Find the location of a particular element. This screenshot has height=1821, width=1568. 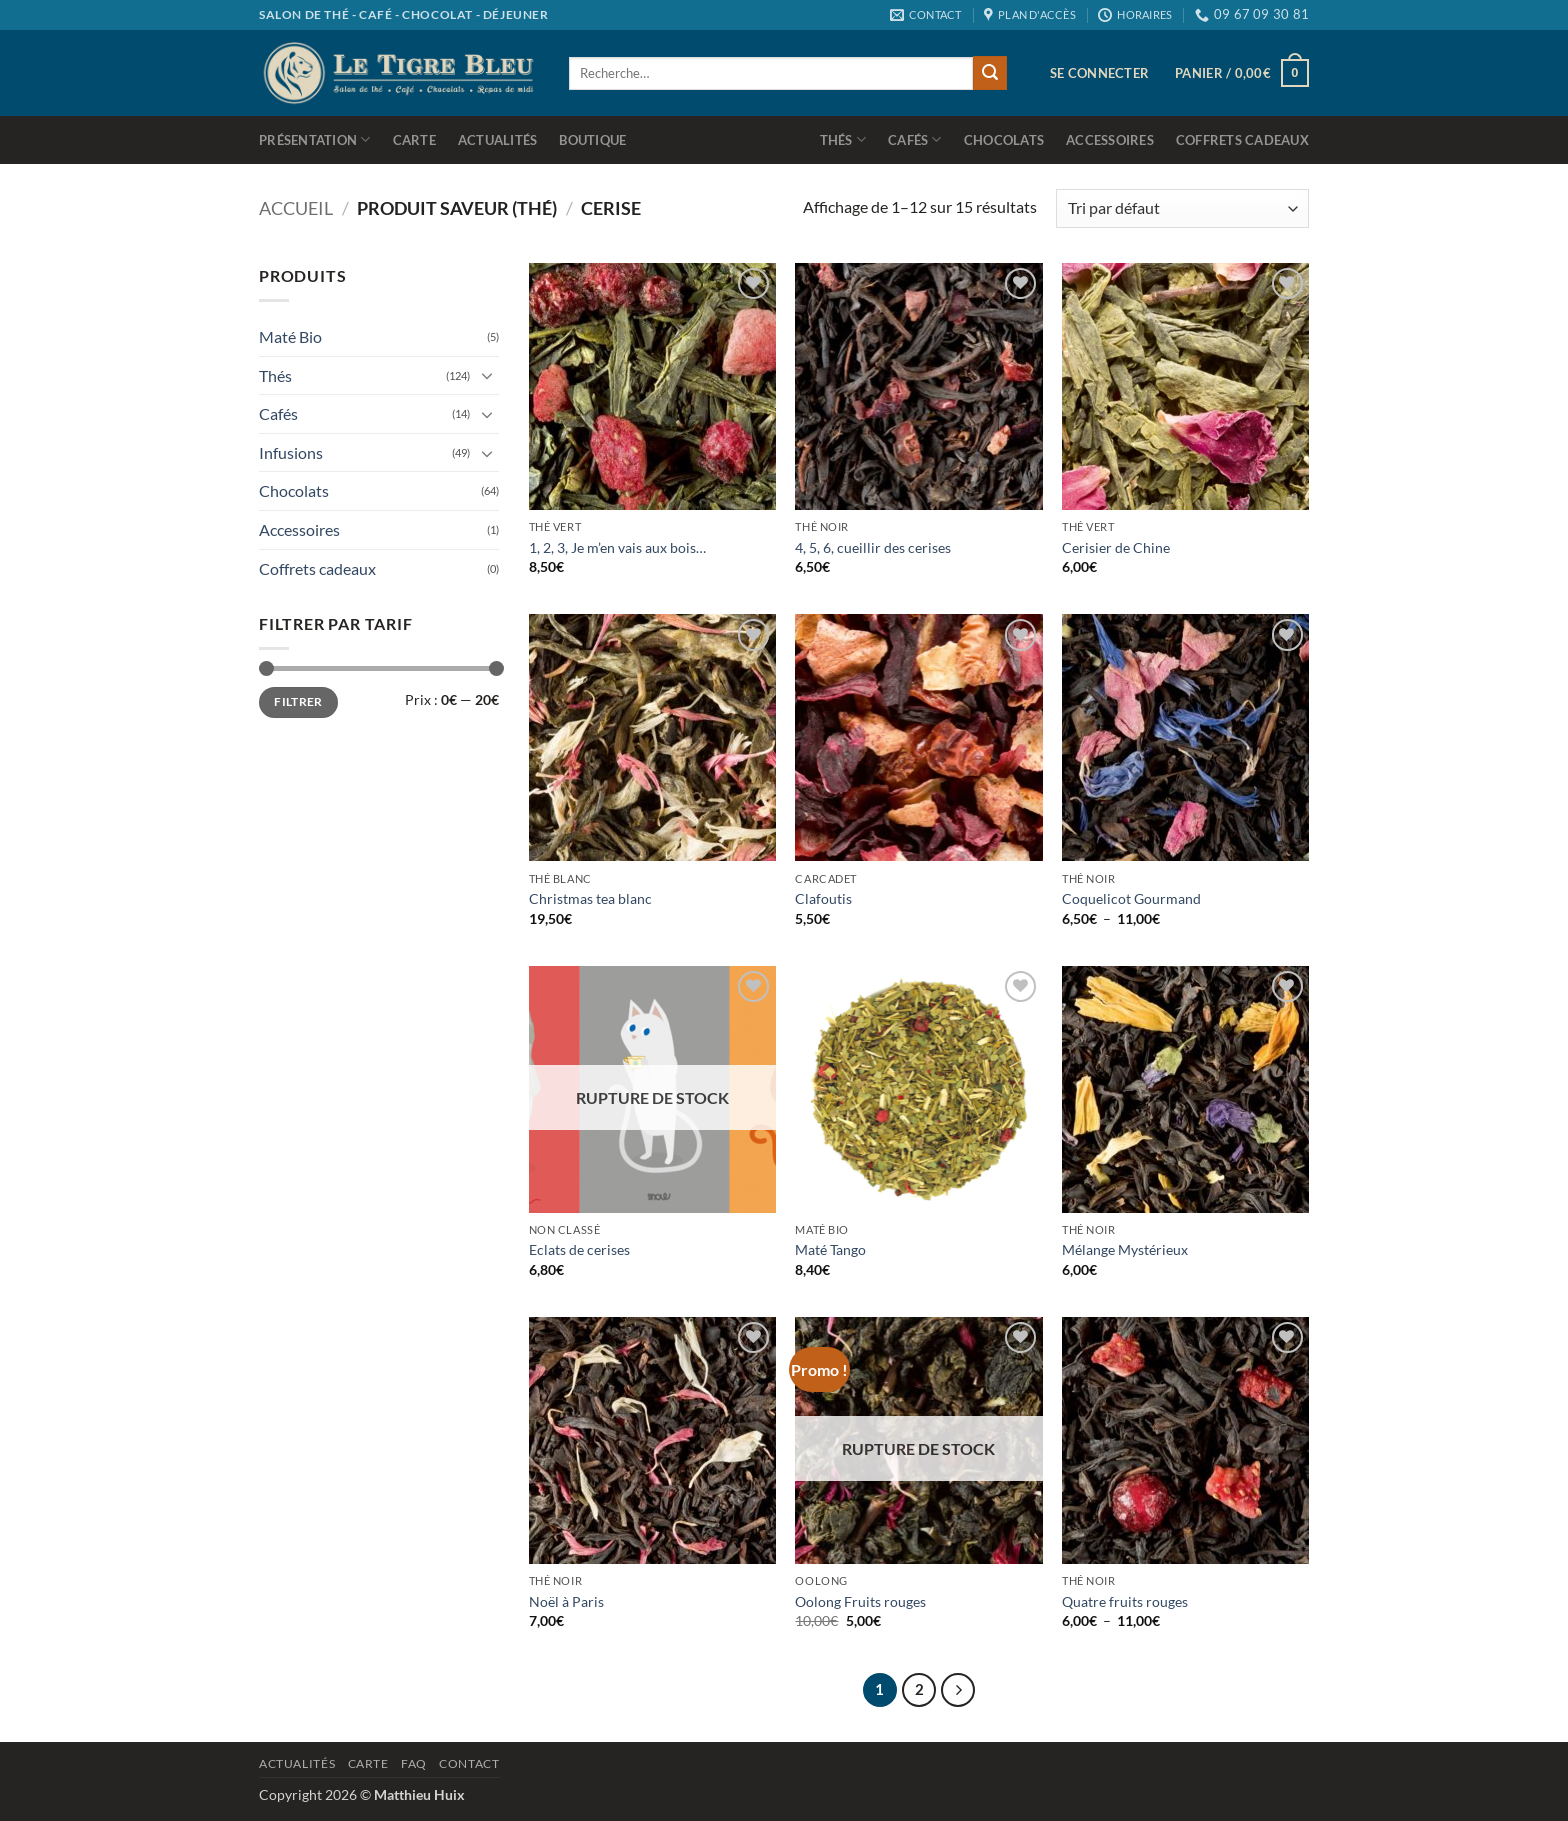

Thés is located at coordinates (843, 139).